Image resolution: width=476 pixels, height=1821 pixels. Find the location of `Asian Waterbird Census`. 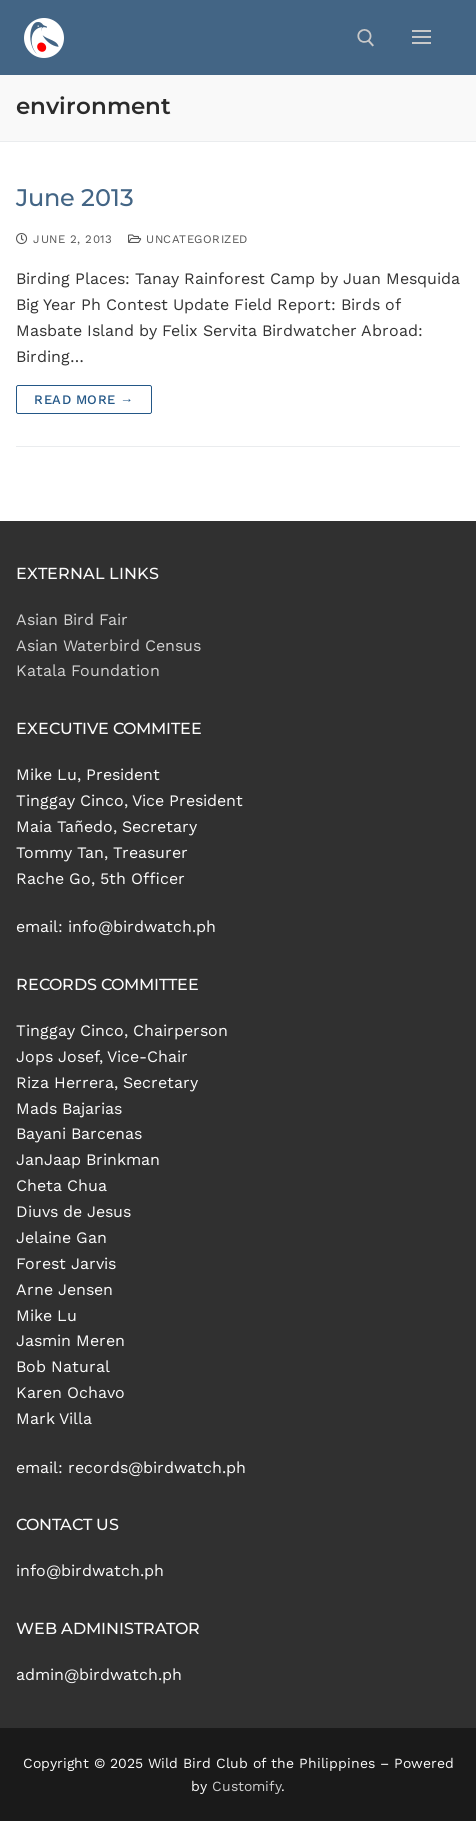

Asian Waterbird Census is located at coordinates (108, 645).